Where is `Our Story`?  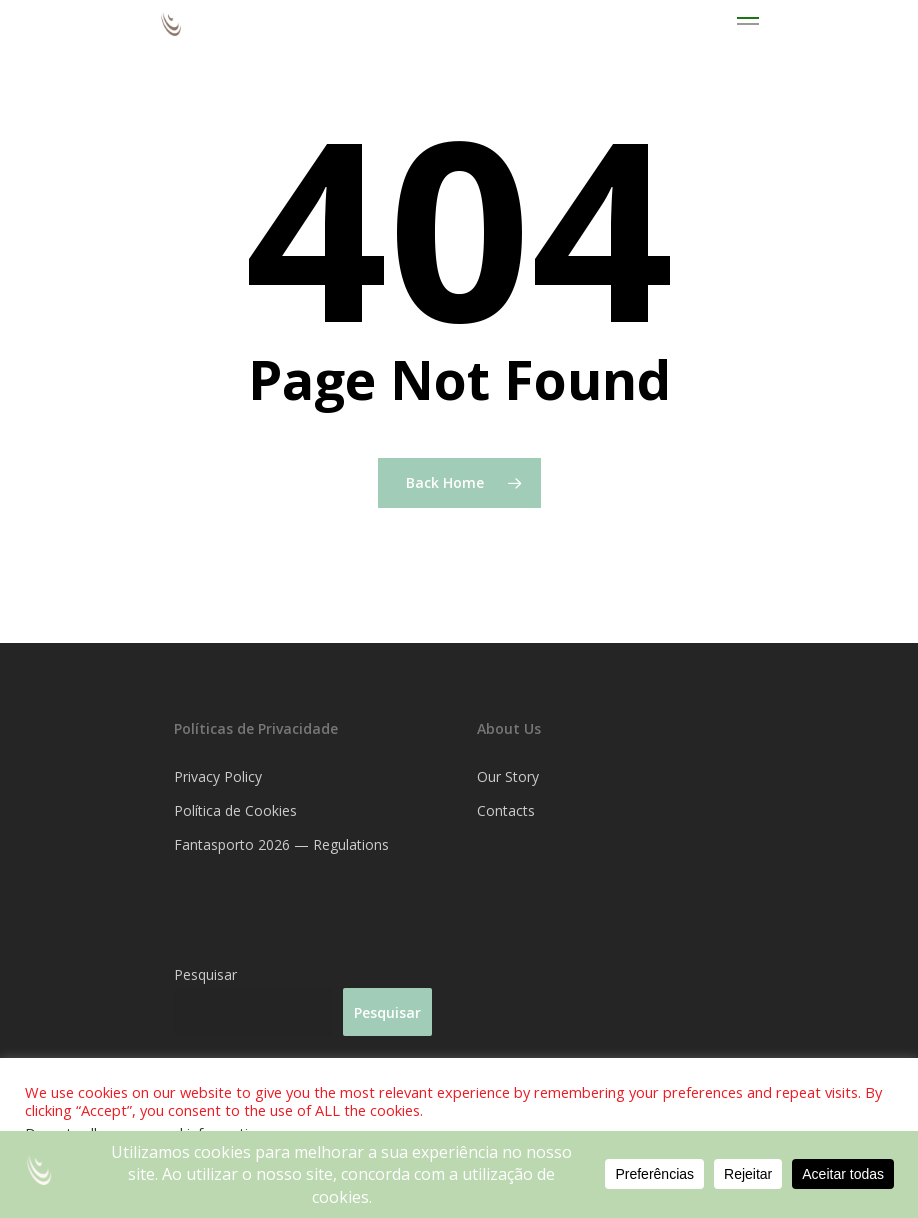
Our Story is located at coordinates (508, 776).